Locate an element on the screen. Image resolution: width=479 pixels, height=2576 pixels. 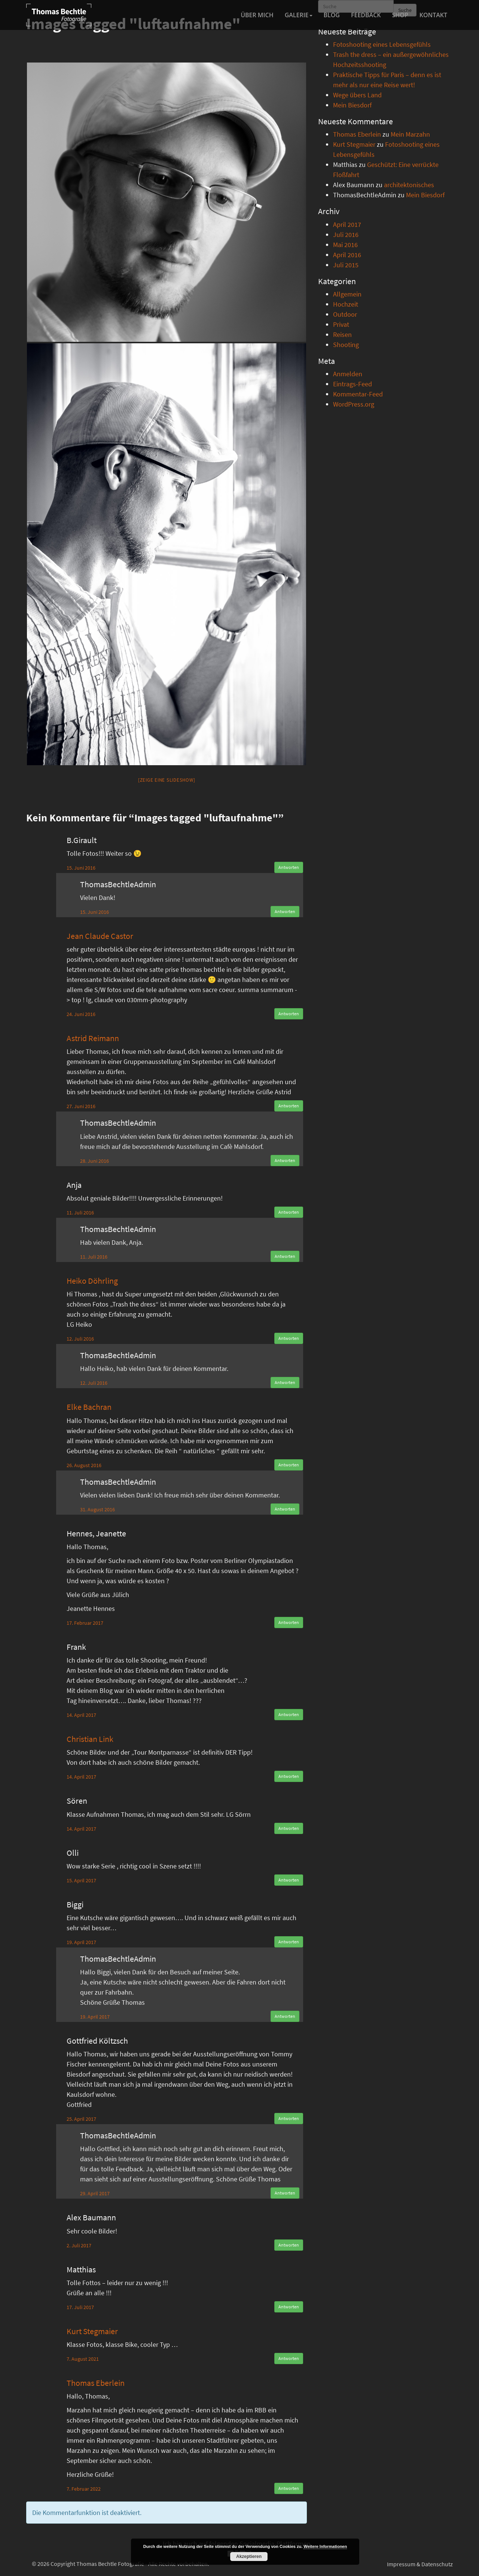
24. Juni 2016 is located at coordinates (81, 1014).